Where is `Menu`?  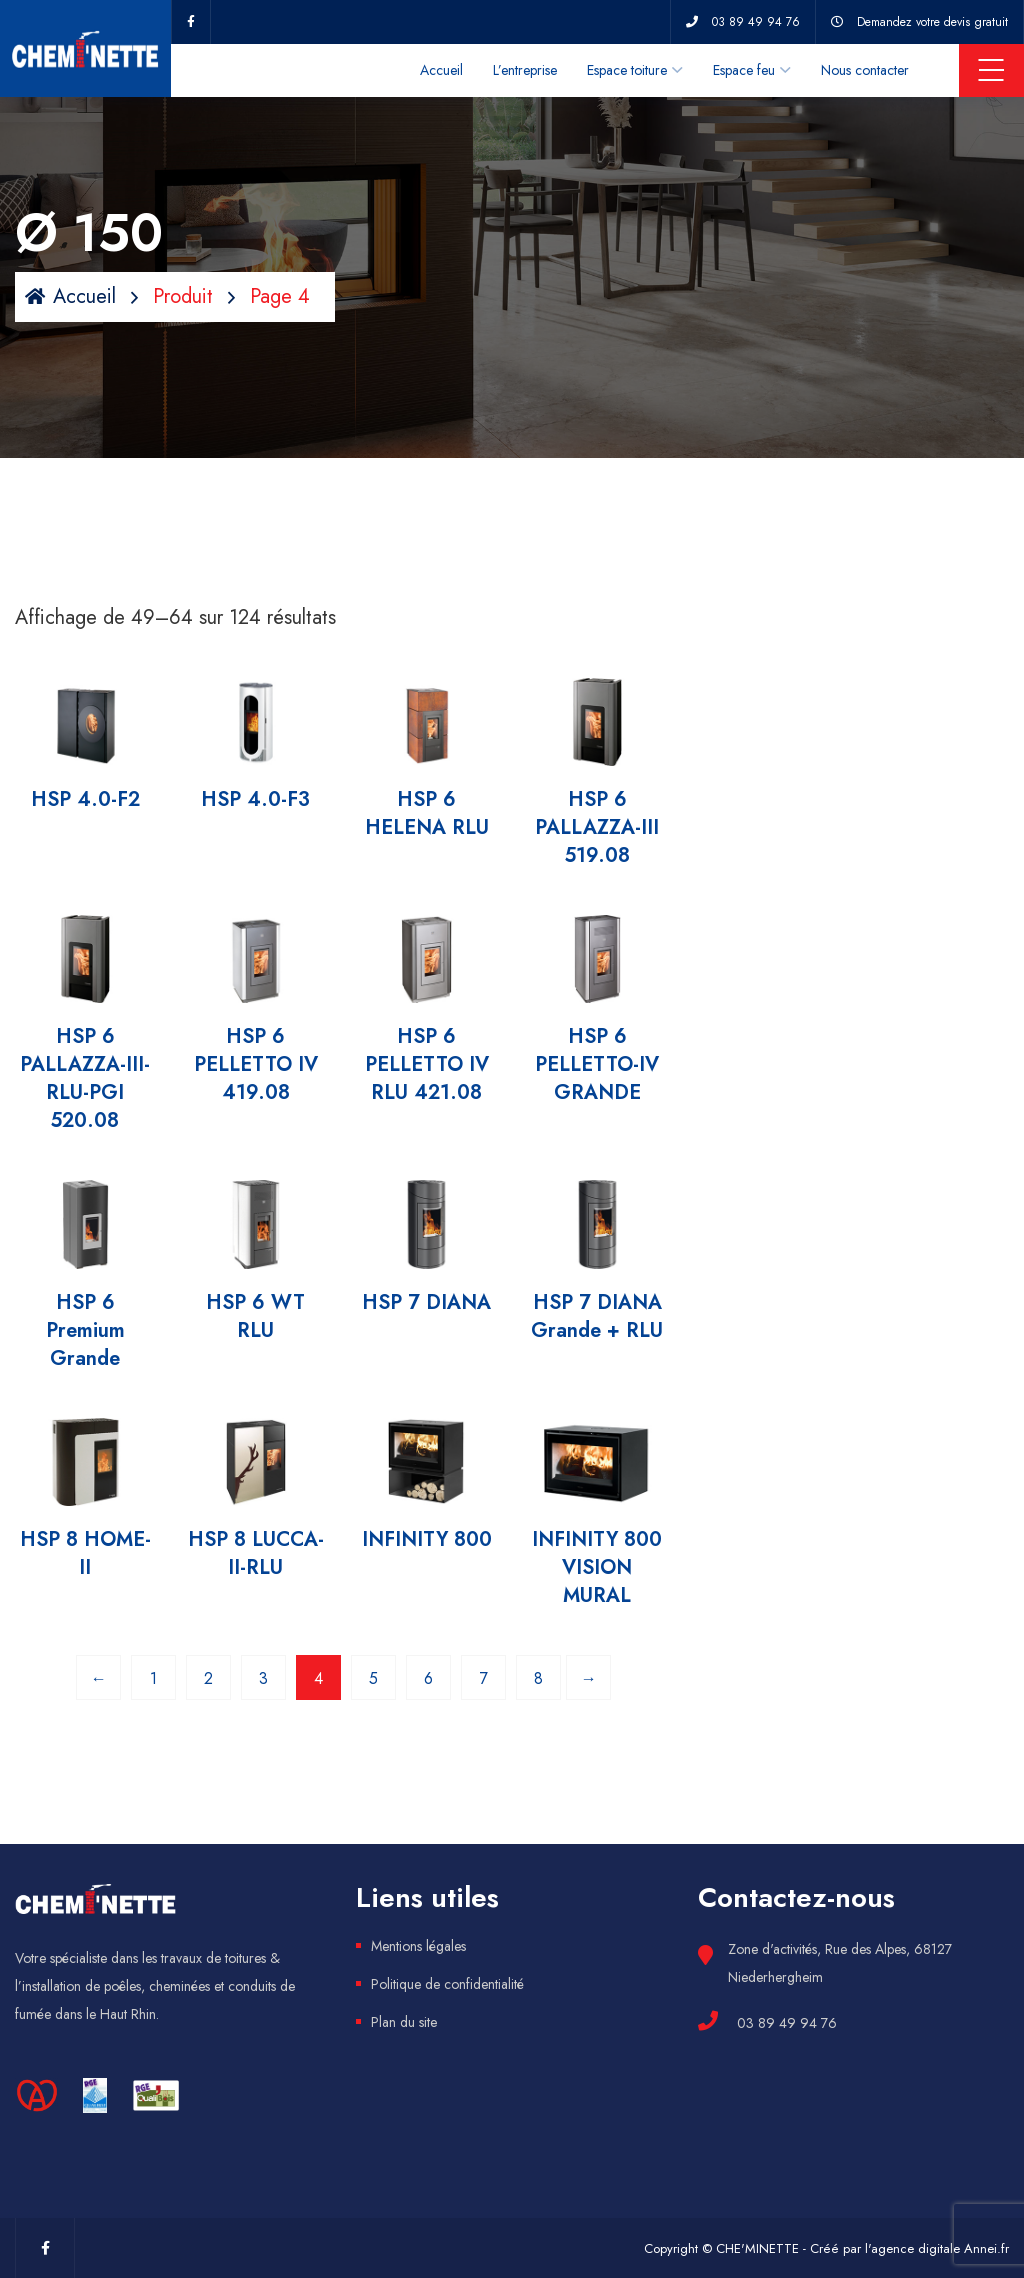 Menu is located at coordinates (991, 70).